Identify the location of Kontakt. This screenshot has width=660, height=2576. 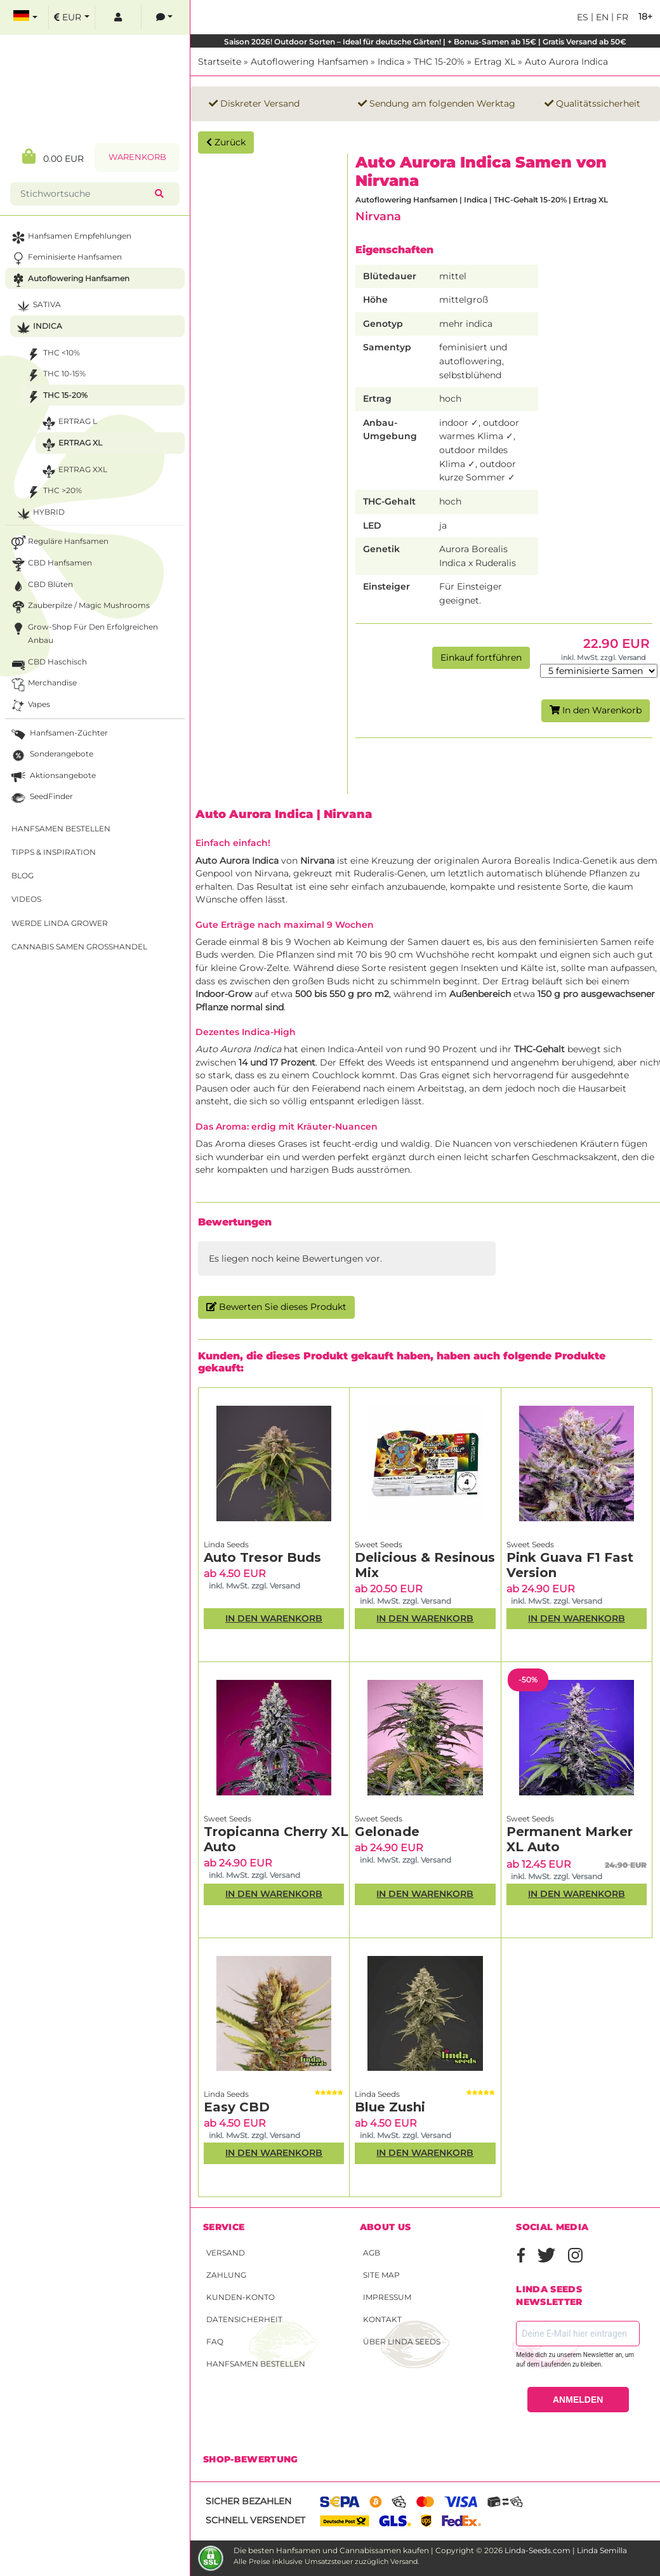
(382, 2319).